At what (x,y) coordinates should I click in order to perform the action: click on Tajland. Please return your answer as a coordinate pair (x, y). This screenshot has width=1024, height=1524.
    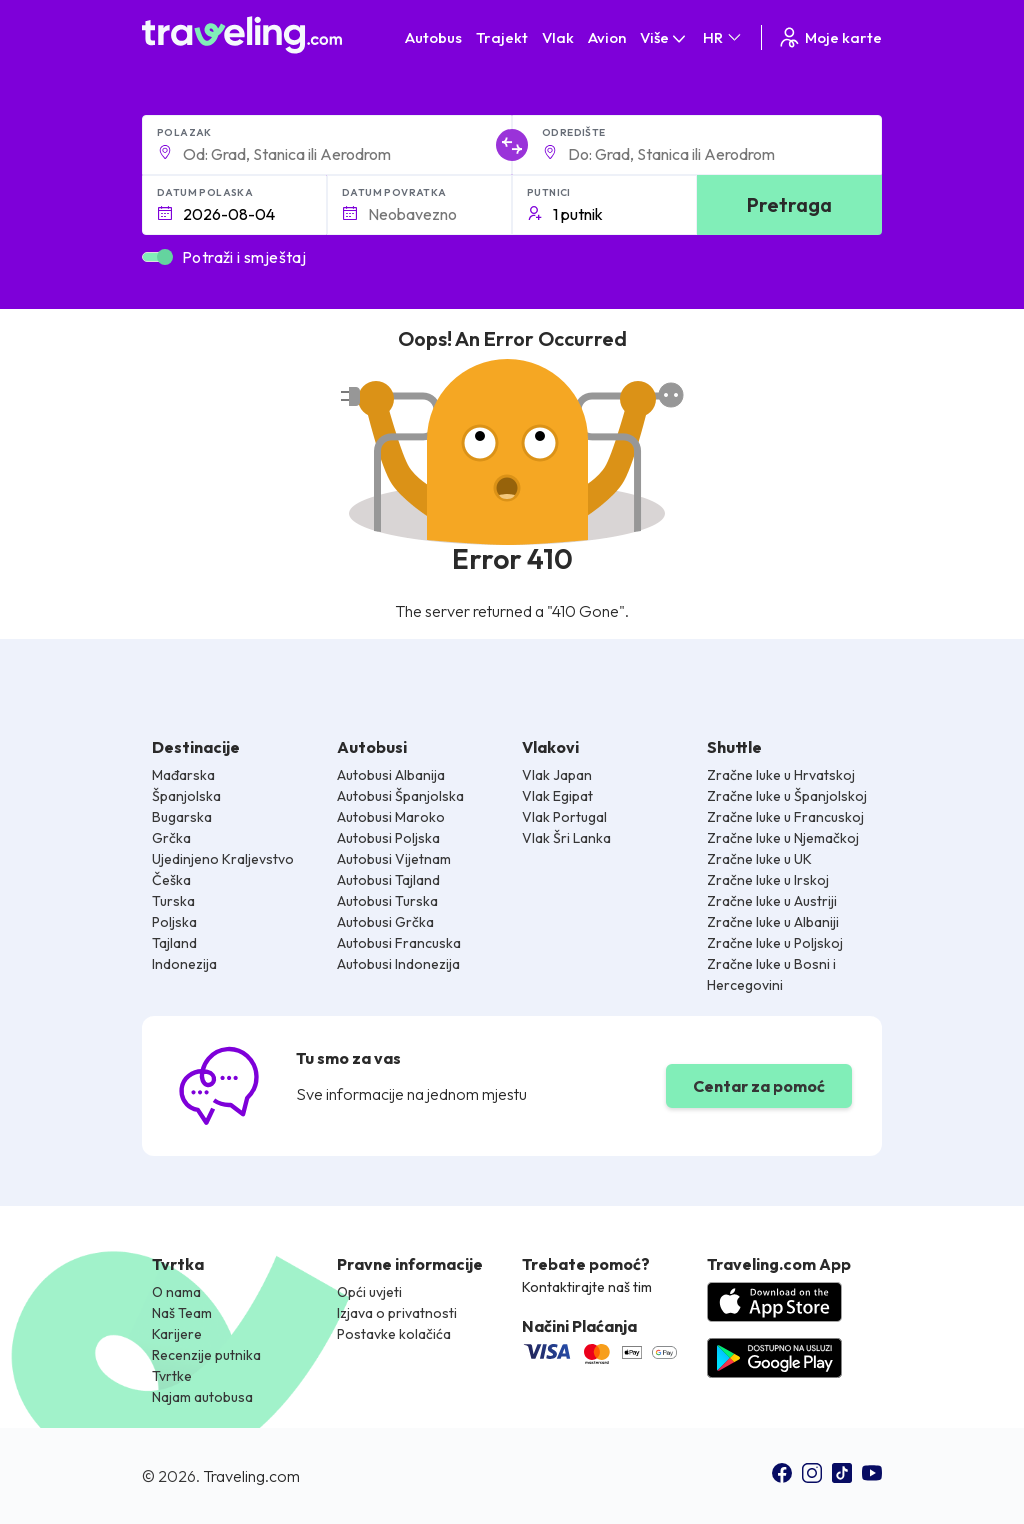
    Looking at the image, I should click on (174, 943).